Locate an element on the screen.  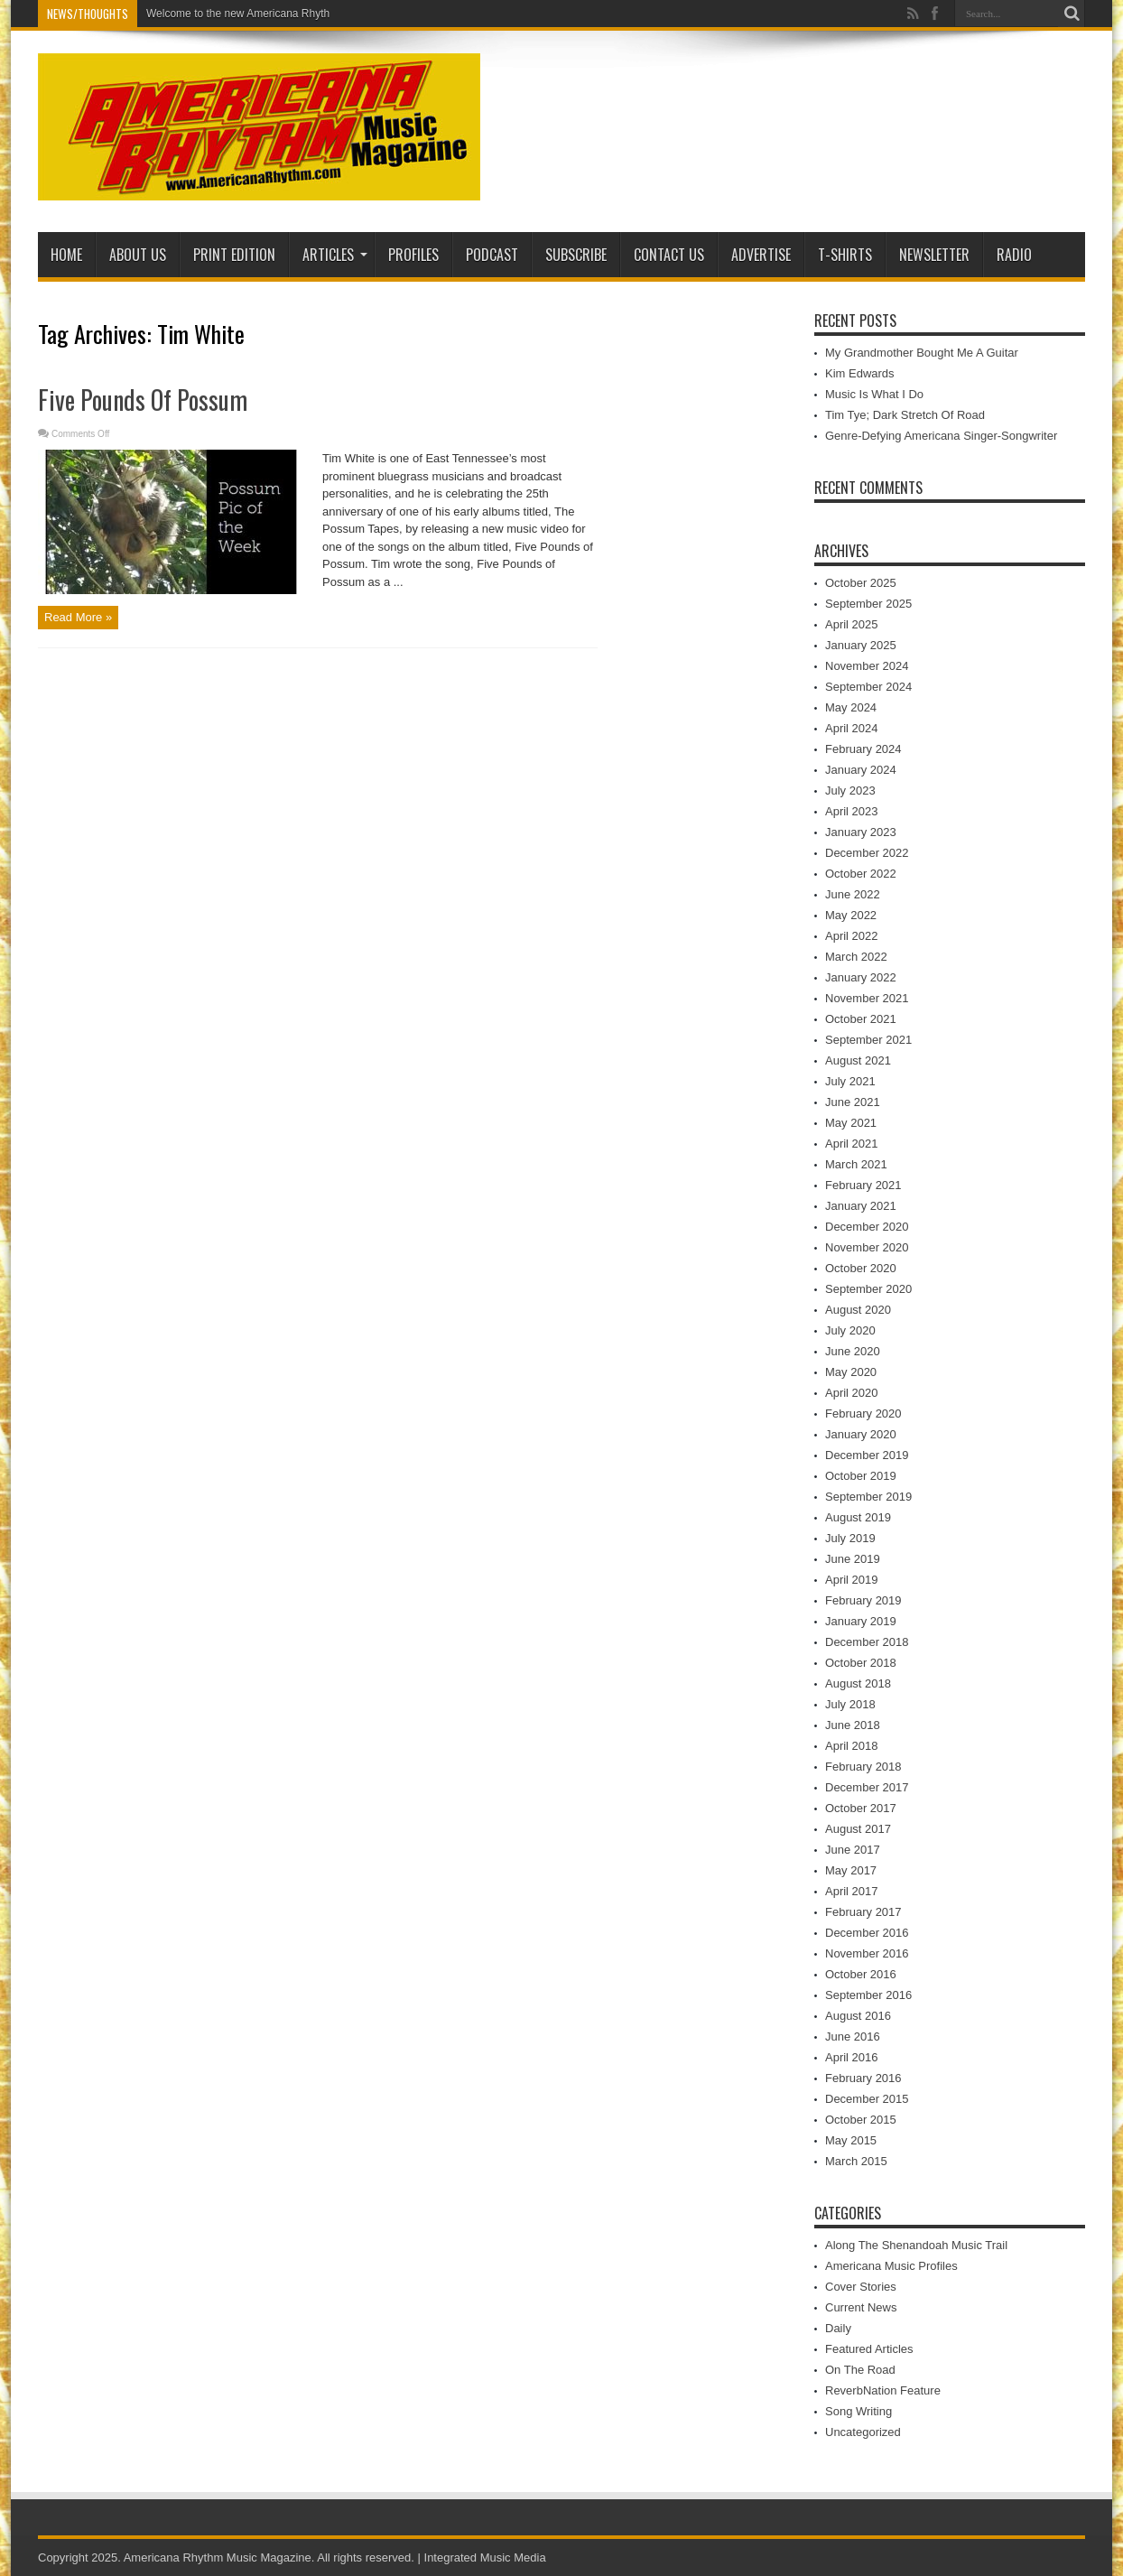
Subscribe is located at coordinates (576, 254).